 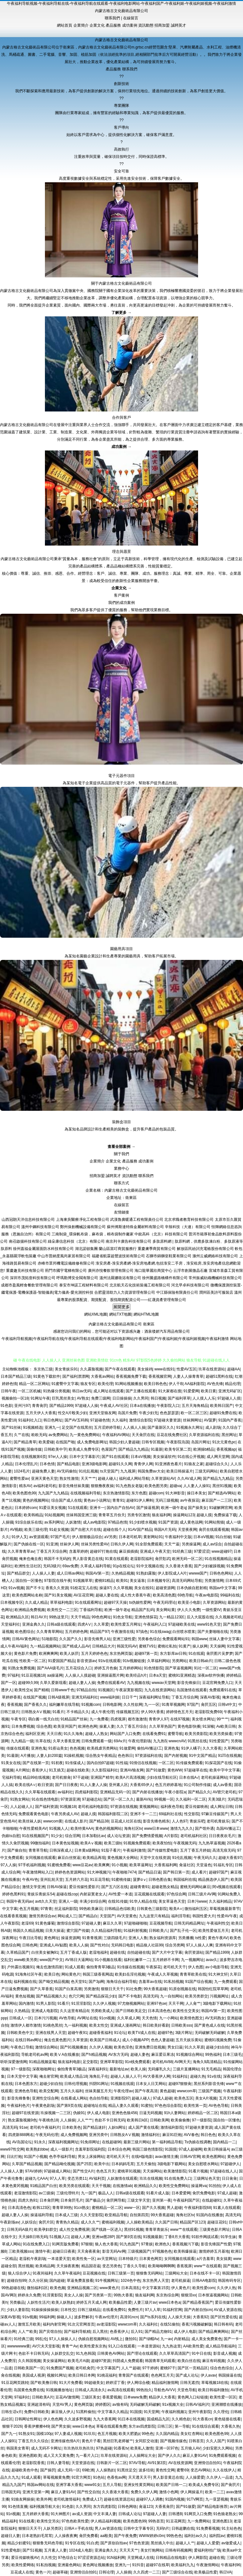 What do you see at coordinates (130, 1537) in the screenshot?
I see `日本老司机草` at bounding box center [130, 1537].